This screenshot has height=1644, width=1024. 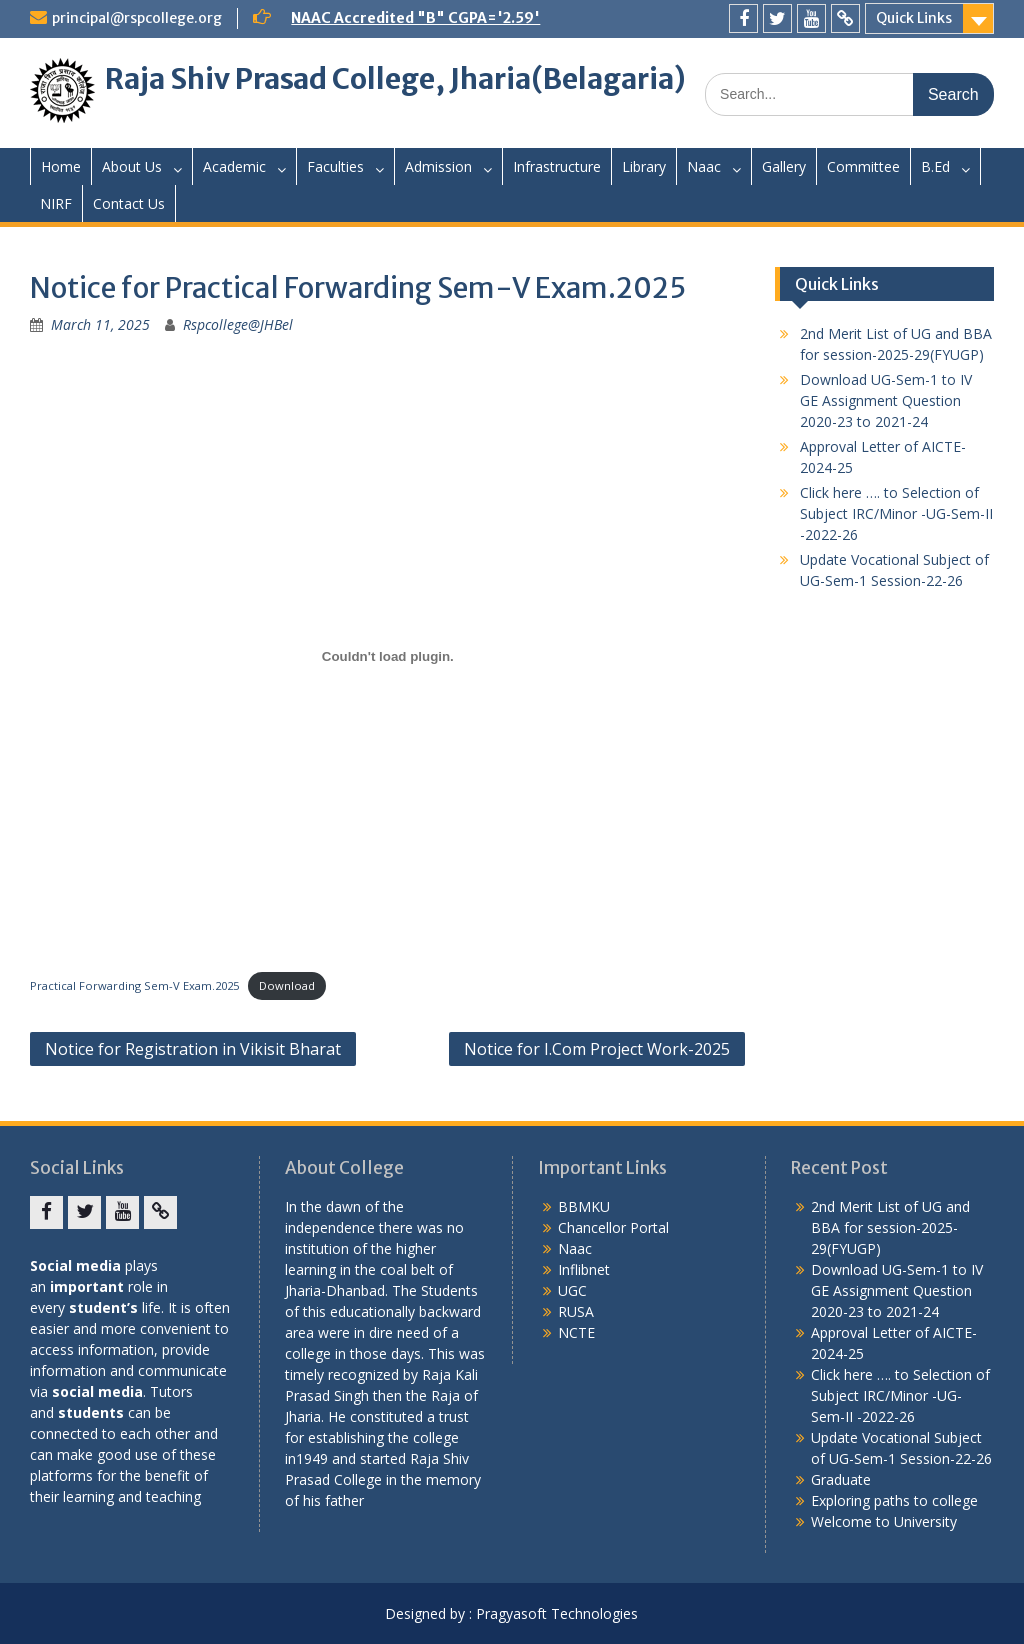 What do you see at coordinates (193, 1049) in the screenshot?
I see `Notice for Registration in Vikisit Bharat` at bounding box center [193, 1049].